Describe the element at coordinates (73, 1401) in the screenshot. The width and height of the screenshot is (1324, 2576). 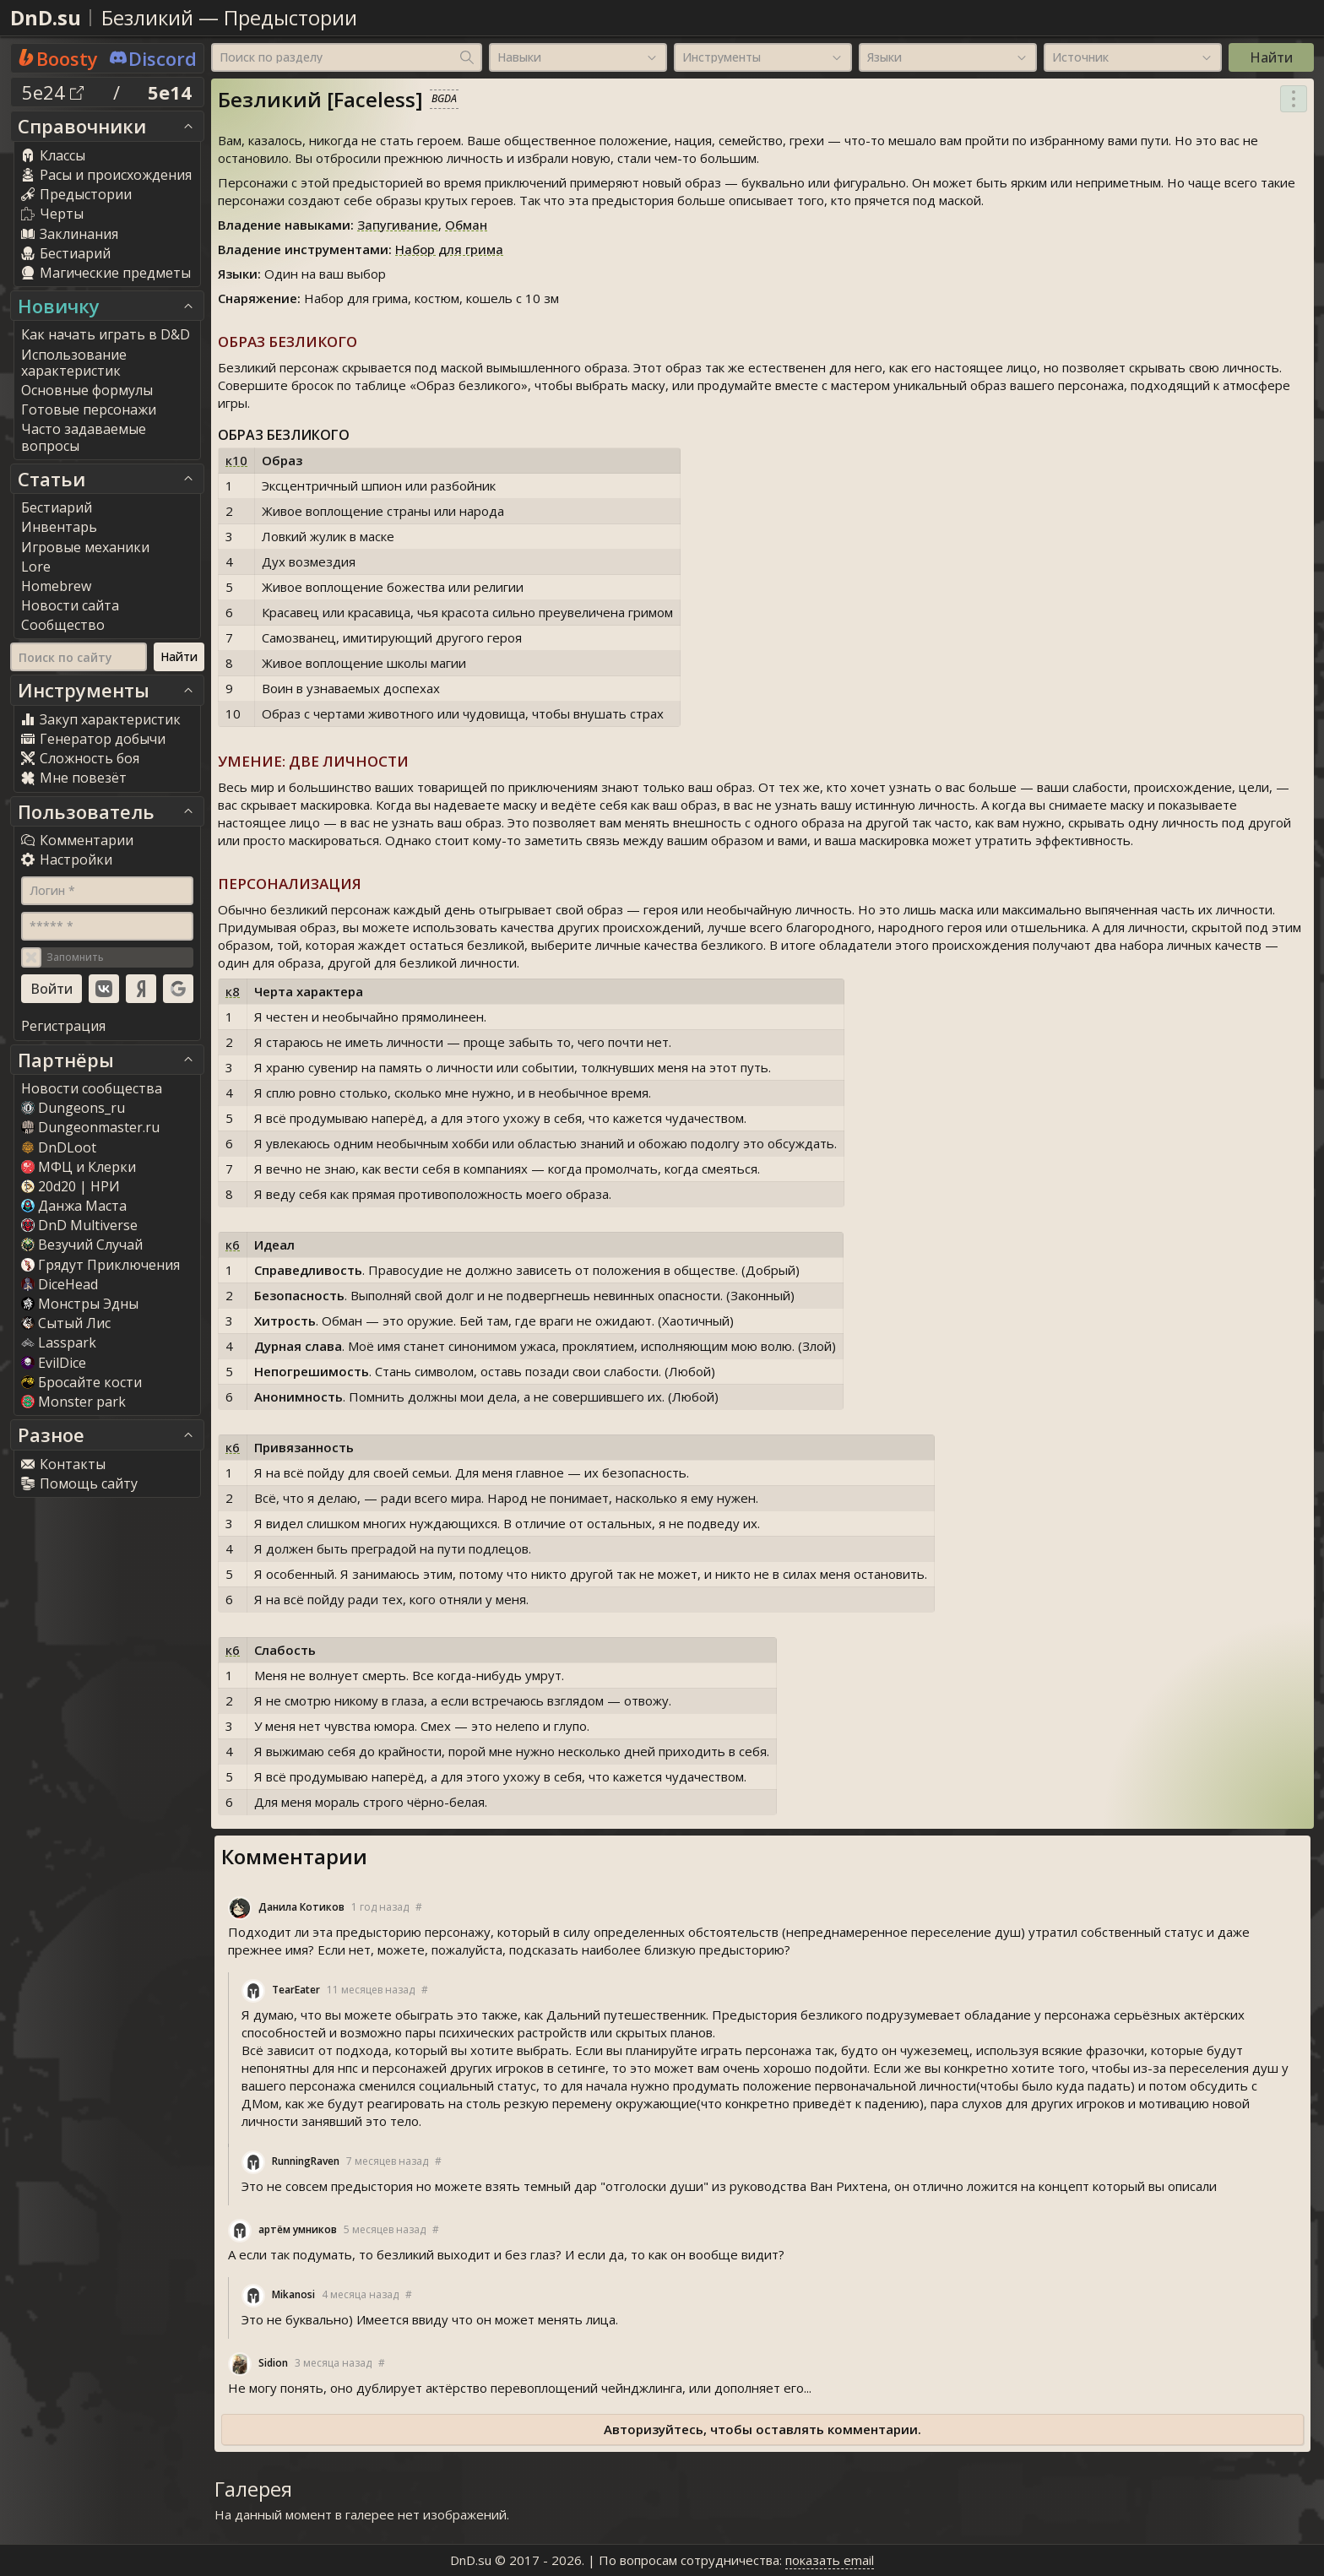
I see `Monster park` at that location.